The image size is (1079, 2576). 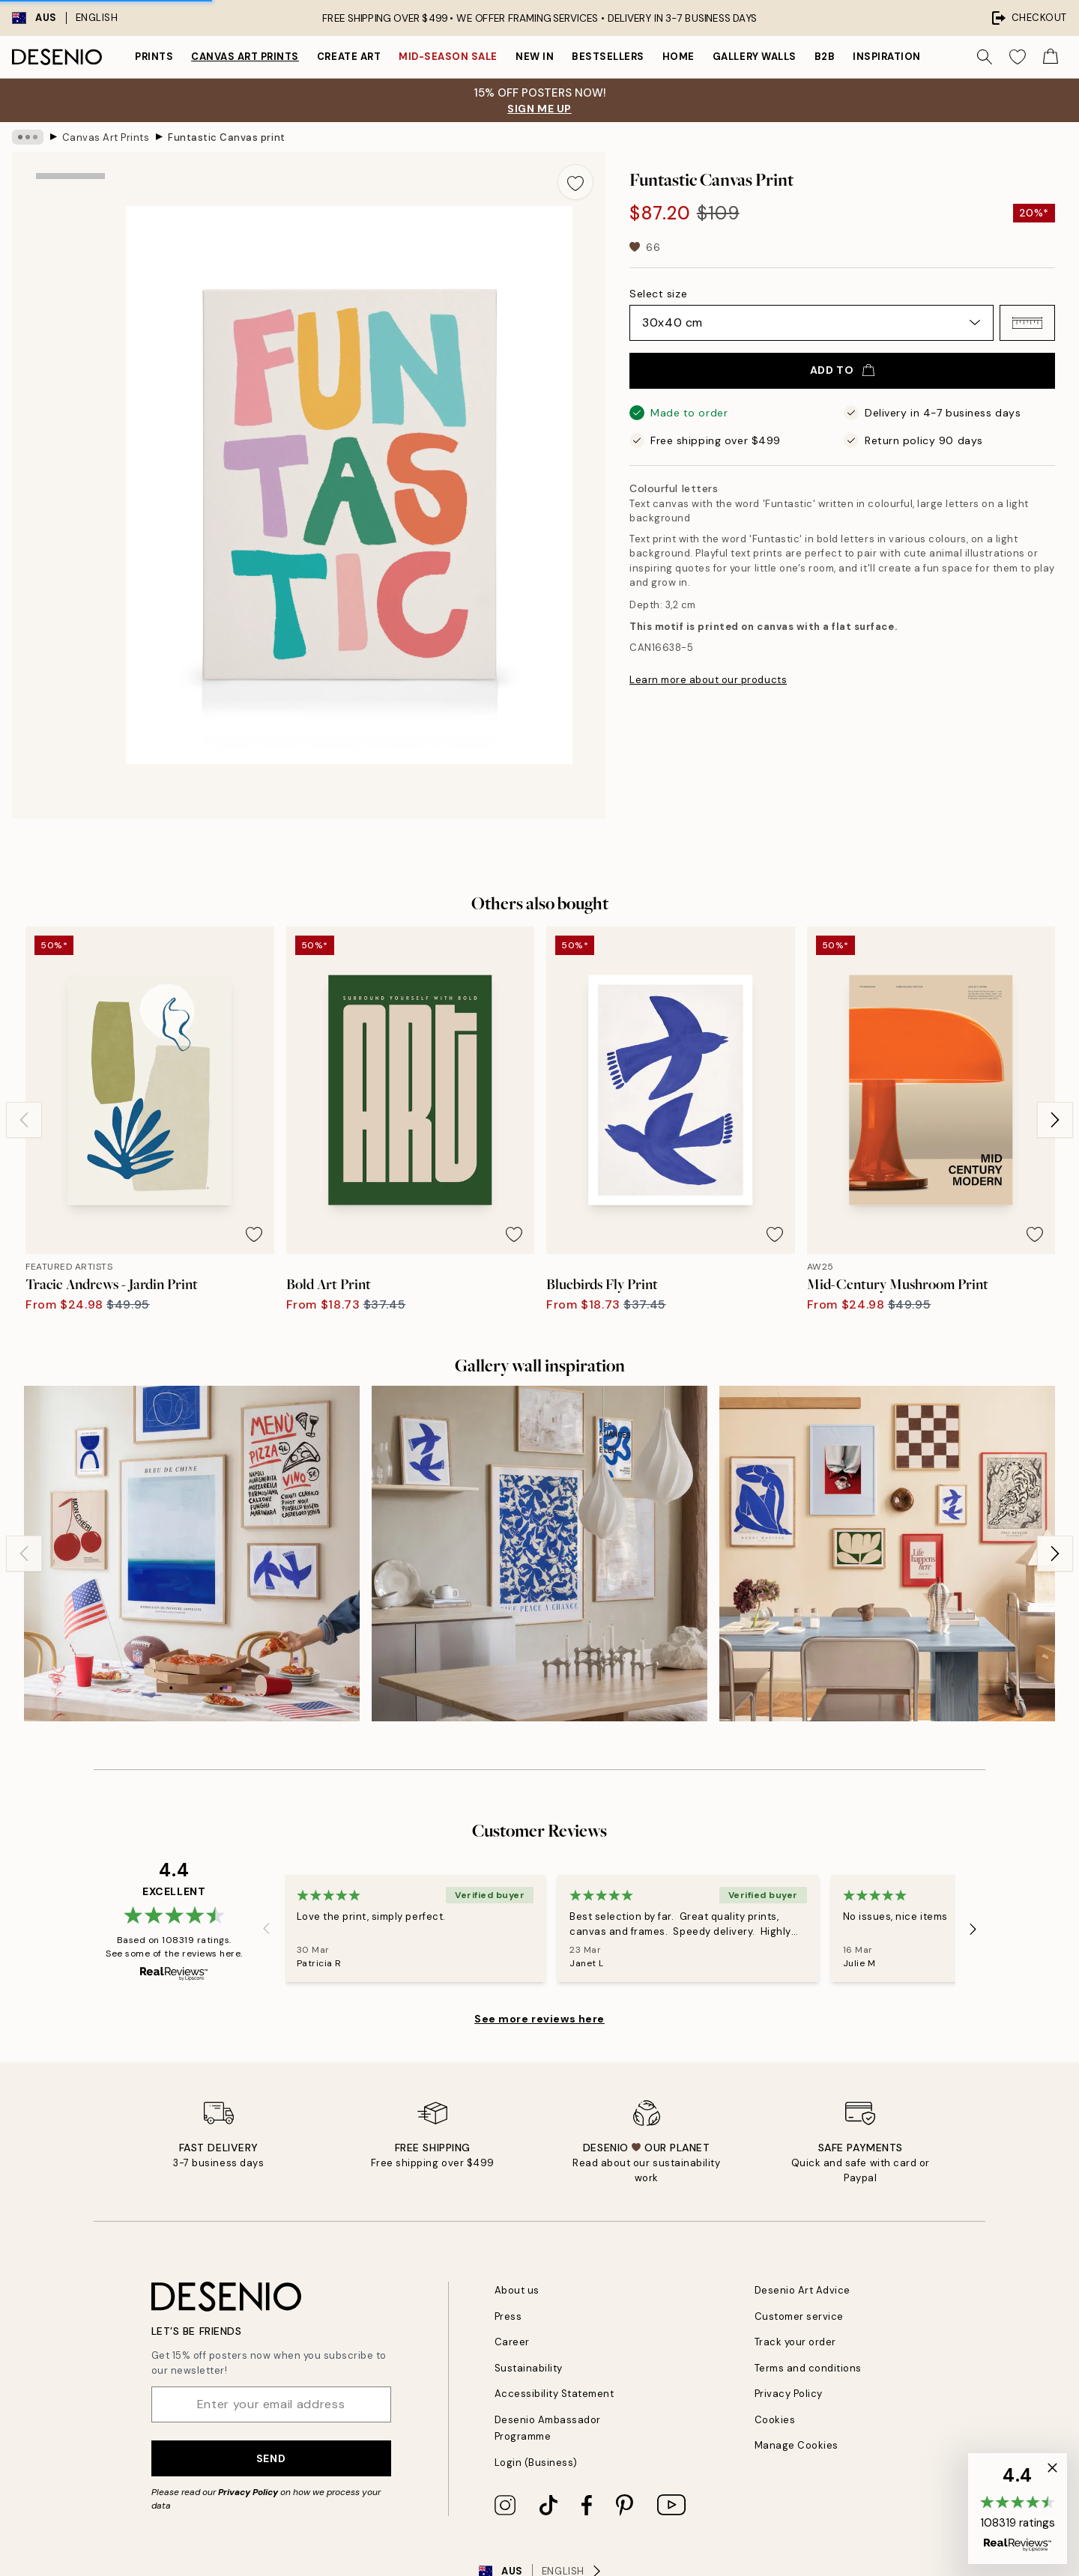 What do you see at coordinates (775, 2419) in the screenshot?
I see `Cookies` at bounding box center [775, 2419].